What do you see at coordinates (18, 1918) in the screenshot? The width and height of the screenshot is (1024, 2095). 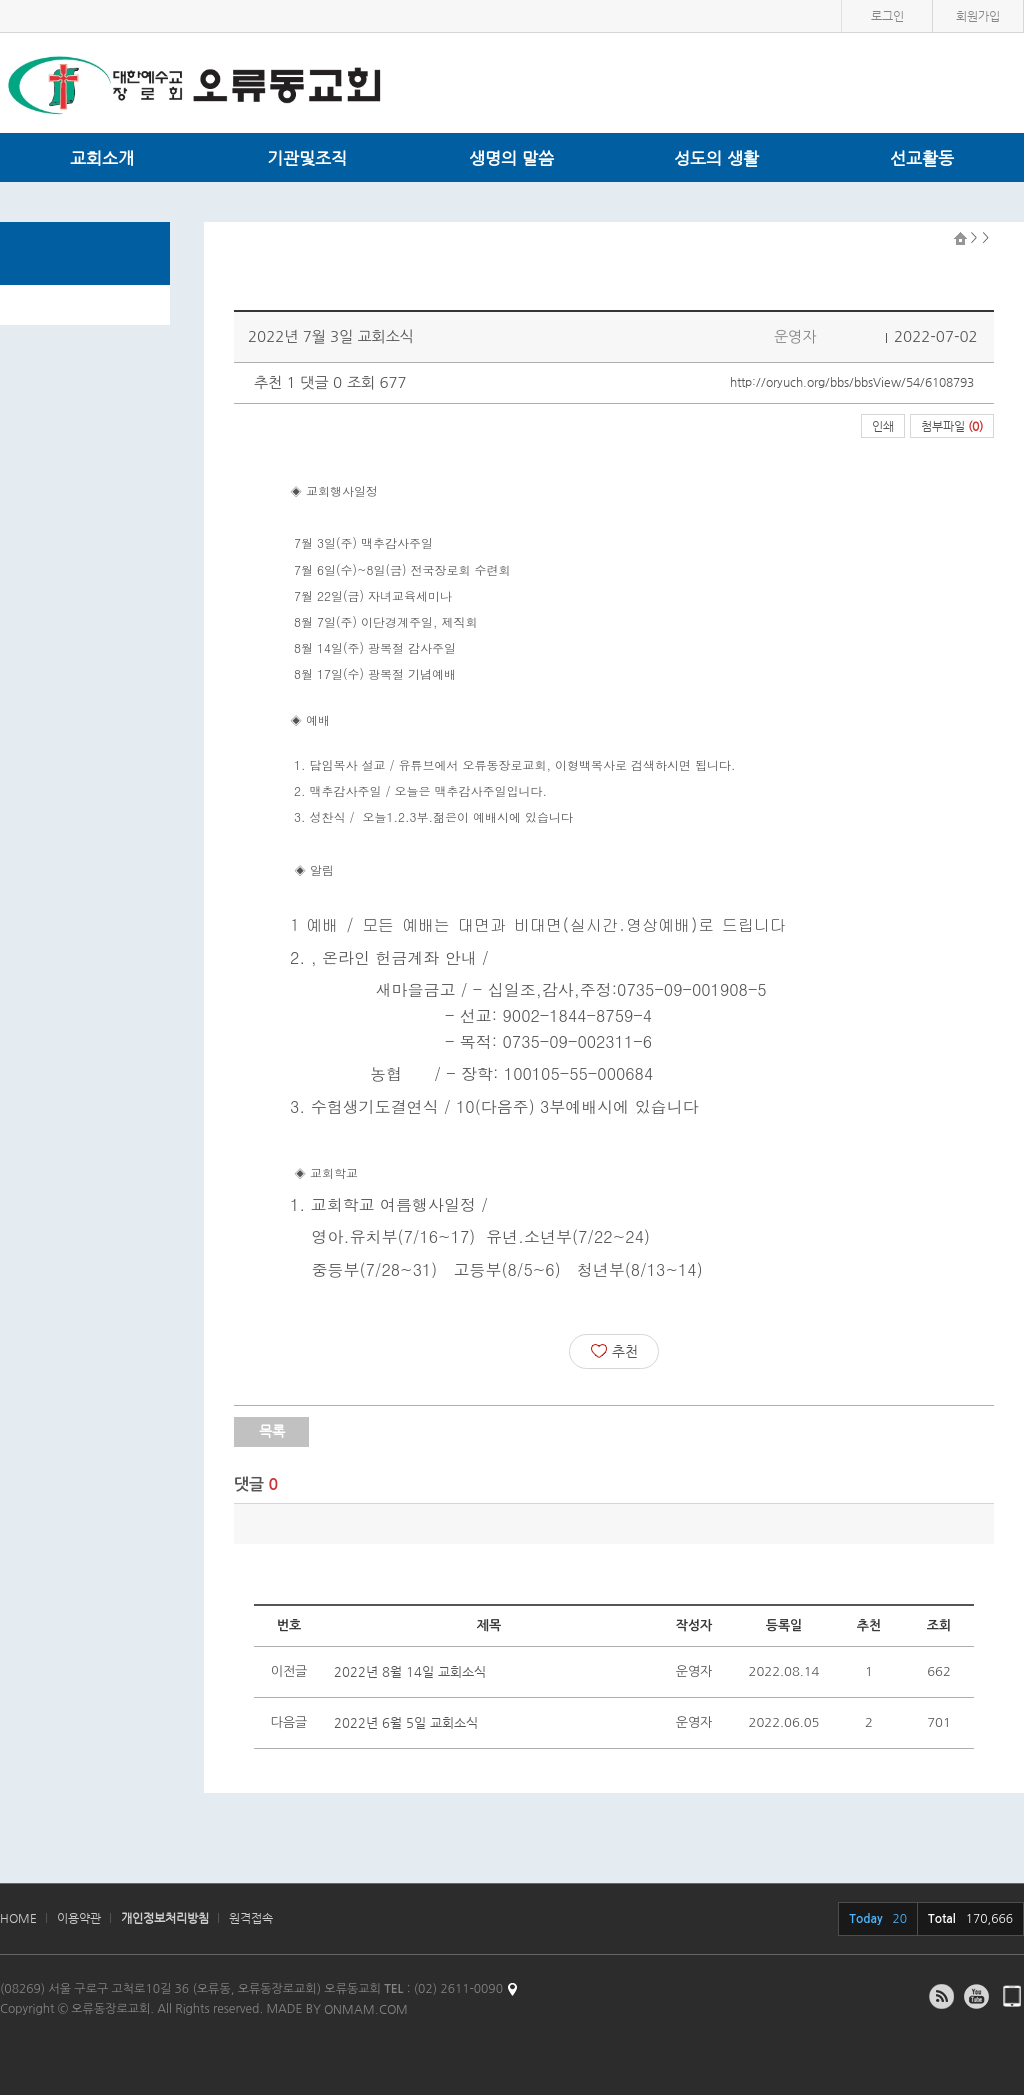 I see `HOME` at bounding box center [18, 1918].